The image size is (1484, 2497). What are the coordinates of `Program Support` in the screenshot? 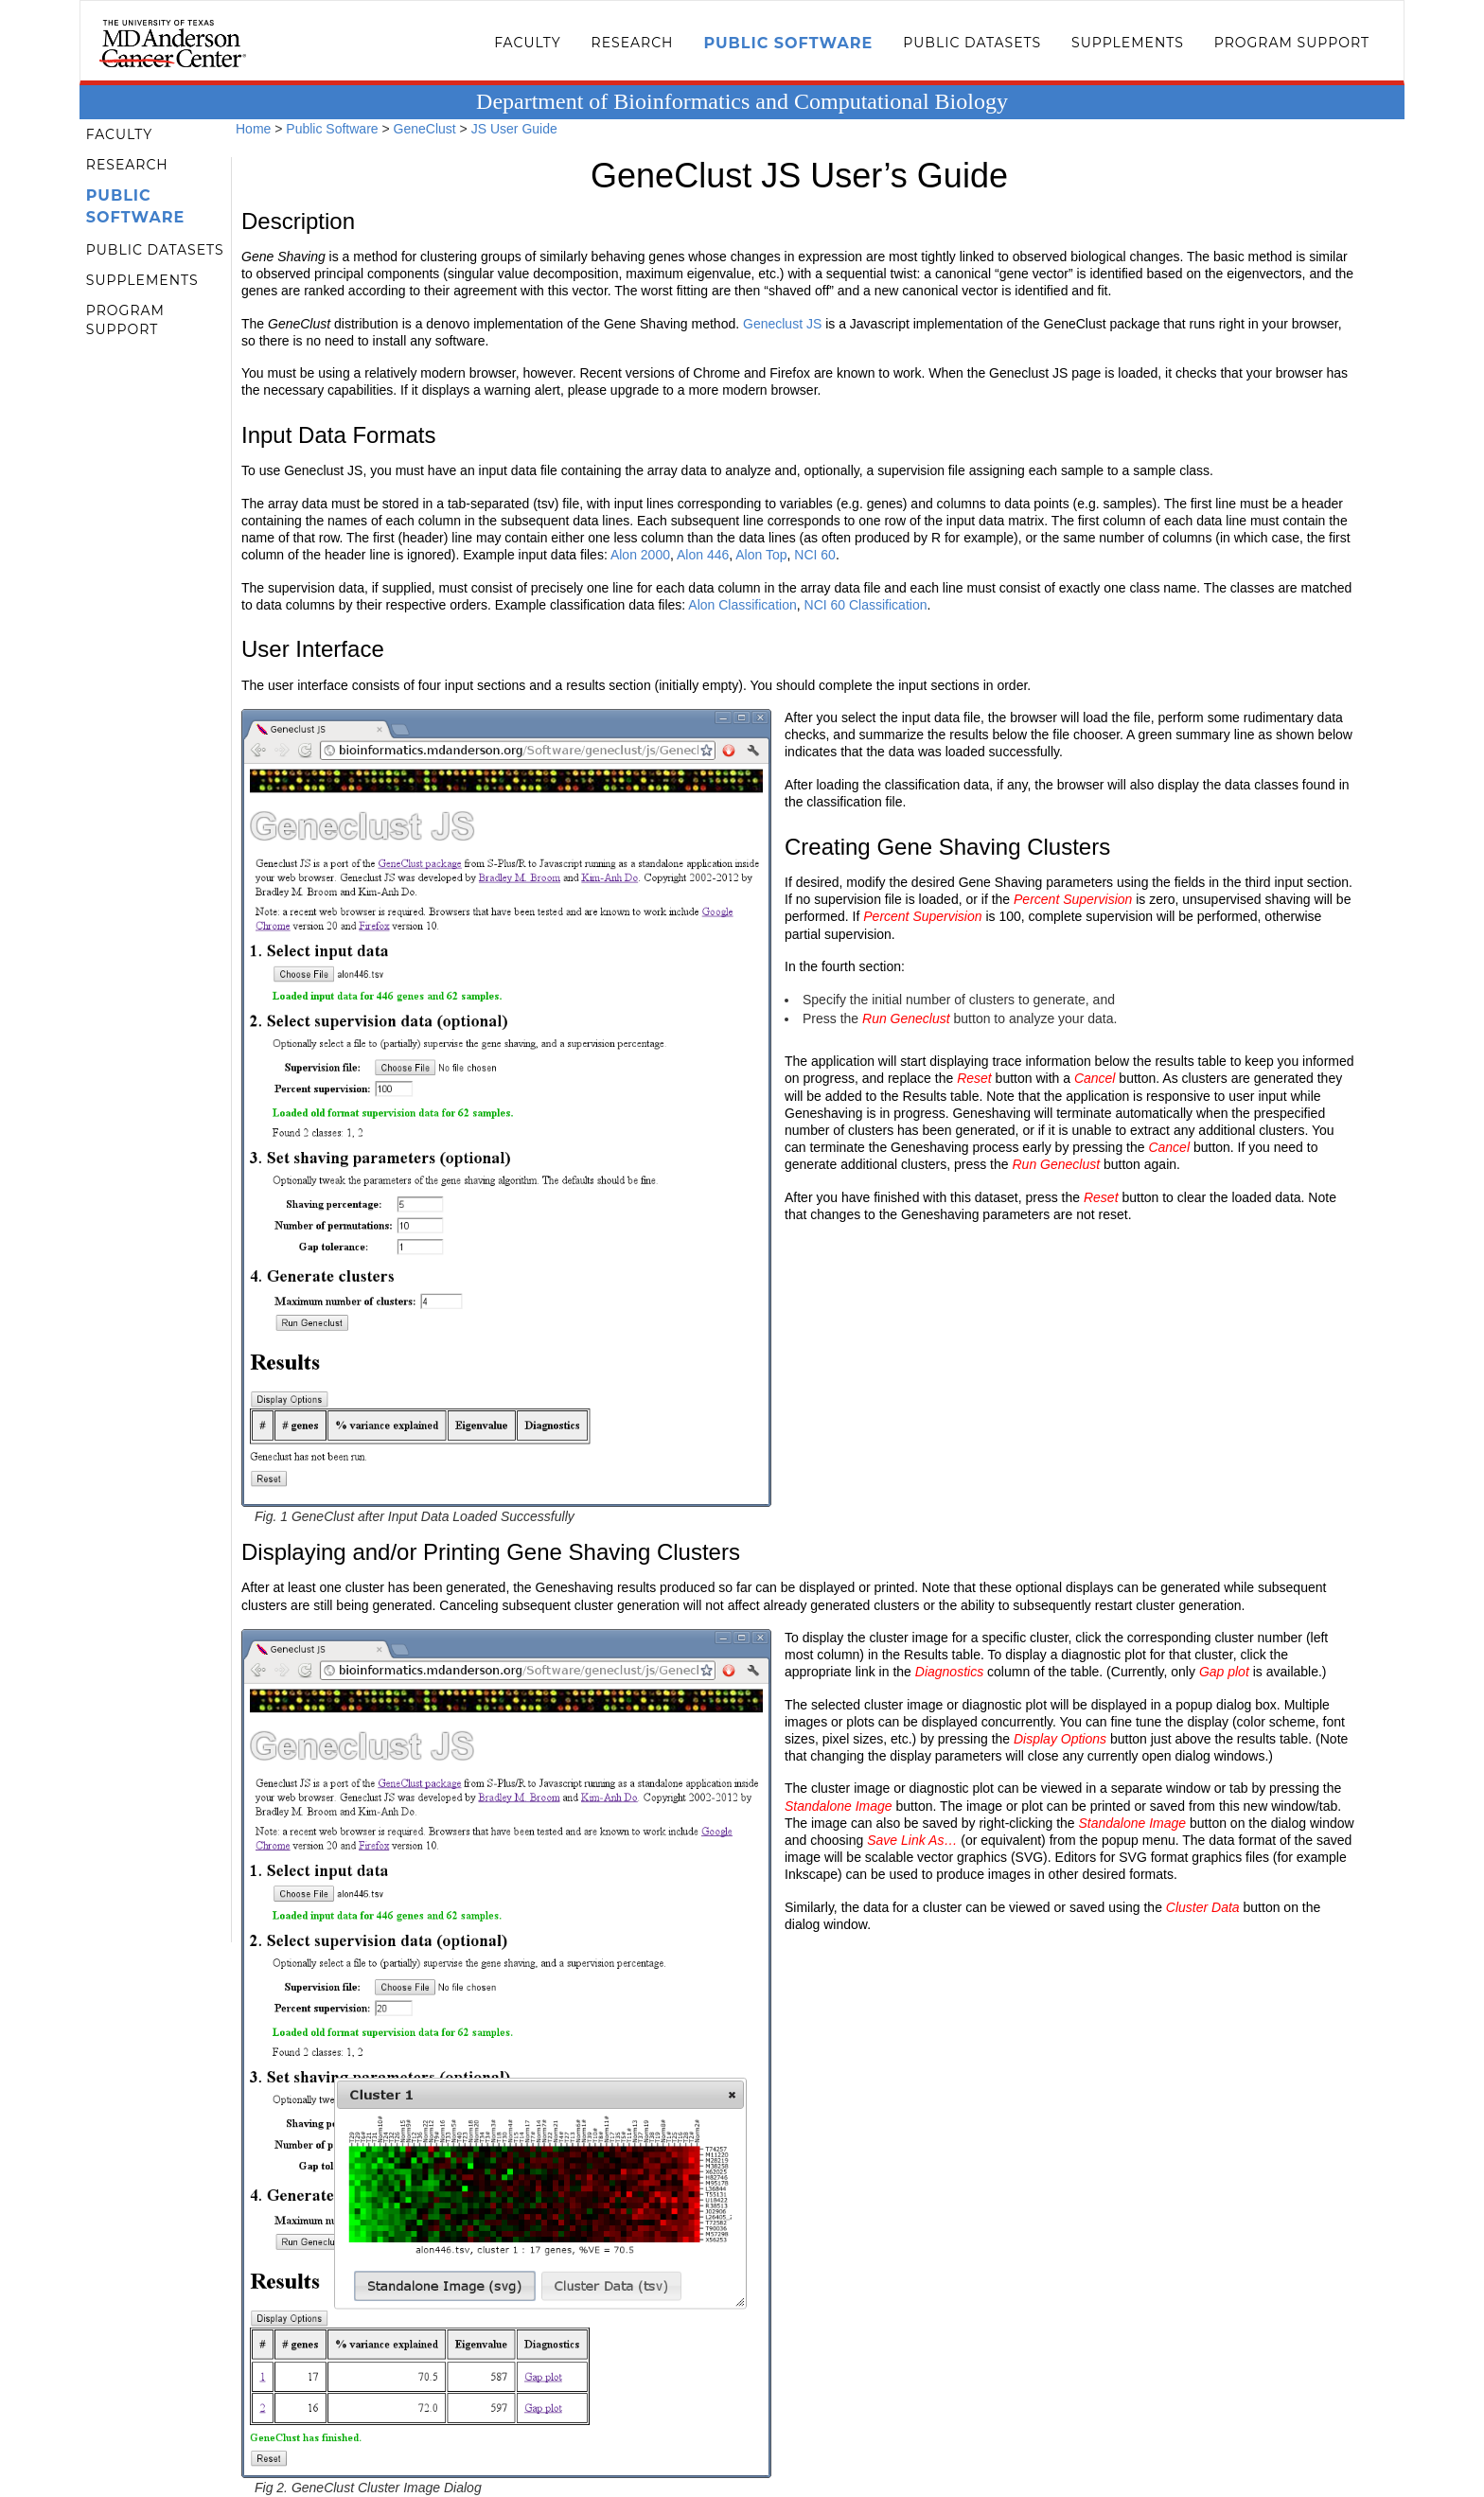 It's located at (1291, 42).